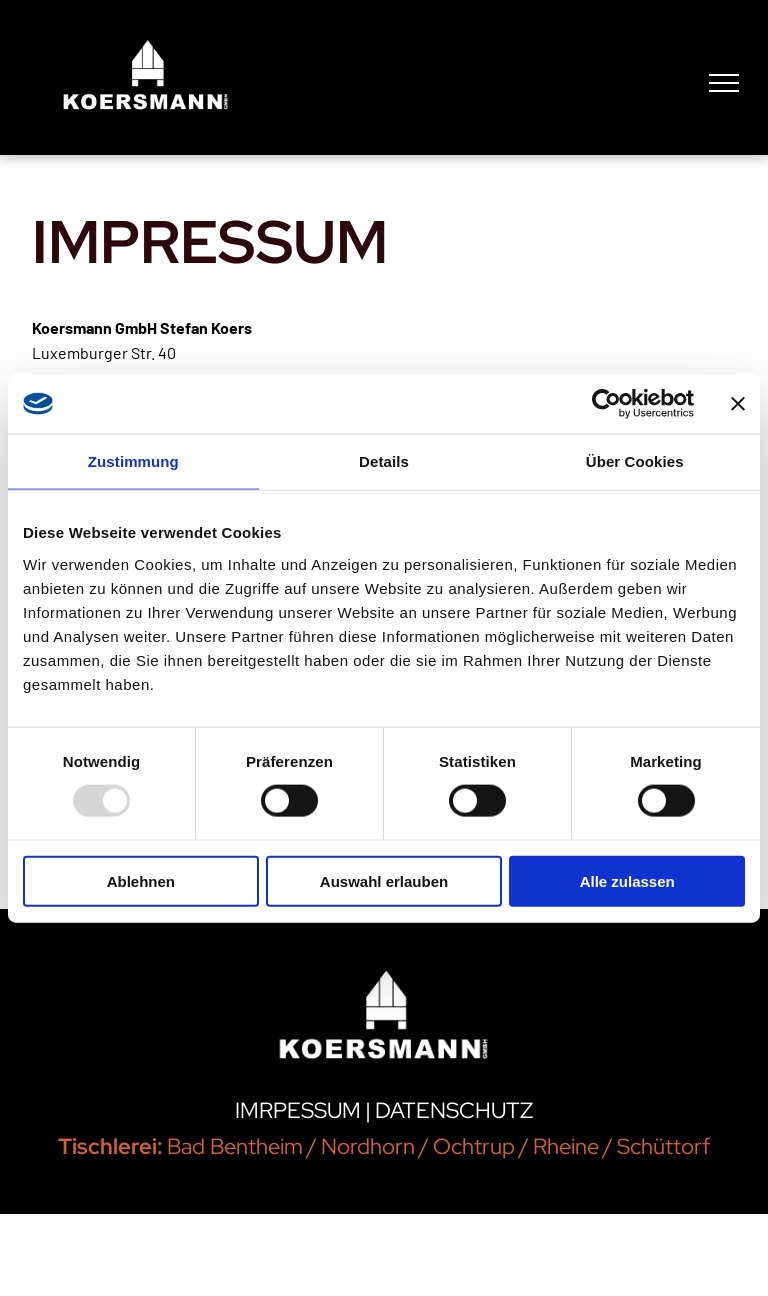 Image resolution: width=768 pixels, height=1296 pixels. Describe the element at coordinates (724, 83) in the screenshot. I see `[menu]` at that location.